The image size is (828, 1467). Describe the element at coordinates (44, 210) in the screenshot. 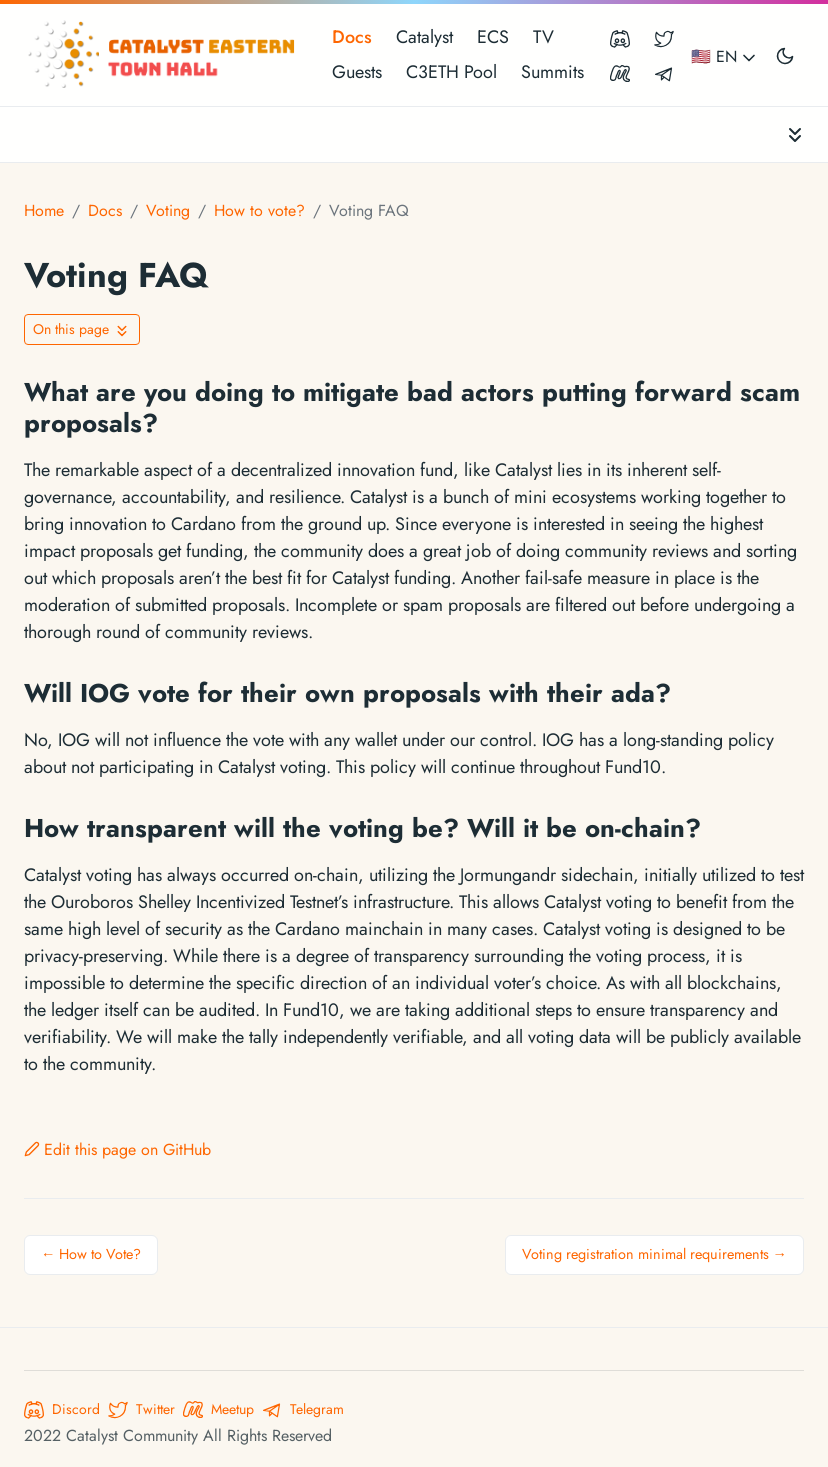

I see `Home` at that location.